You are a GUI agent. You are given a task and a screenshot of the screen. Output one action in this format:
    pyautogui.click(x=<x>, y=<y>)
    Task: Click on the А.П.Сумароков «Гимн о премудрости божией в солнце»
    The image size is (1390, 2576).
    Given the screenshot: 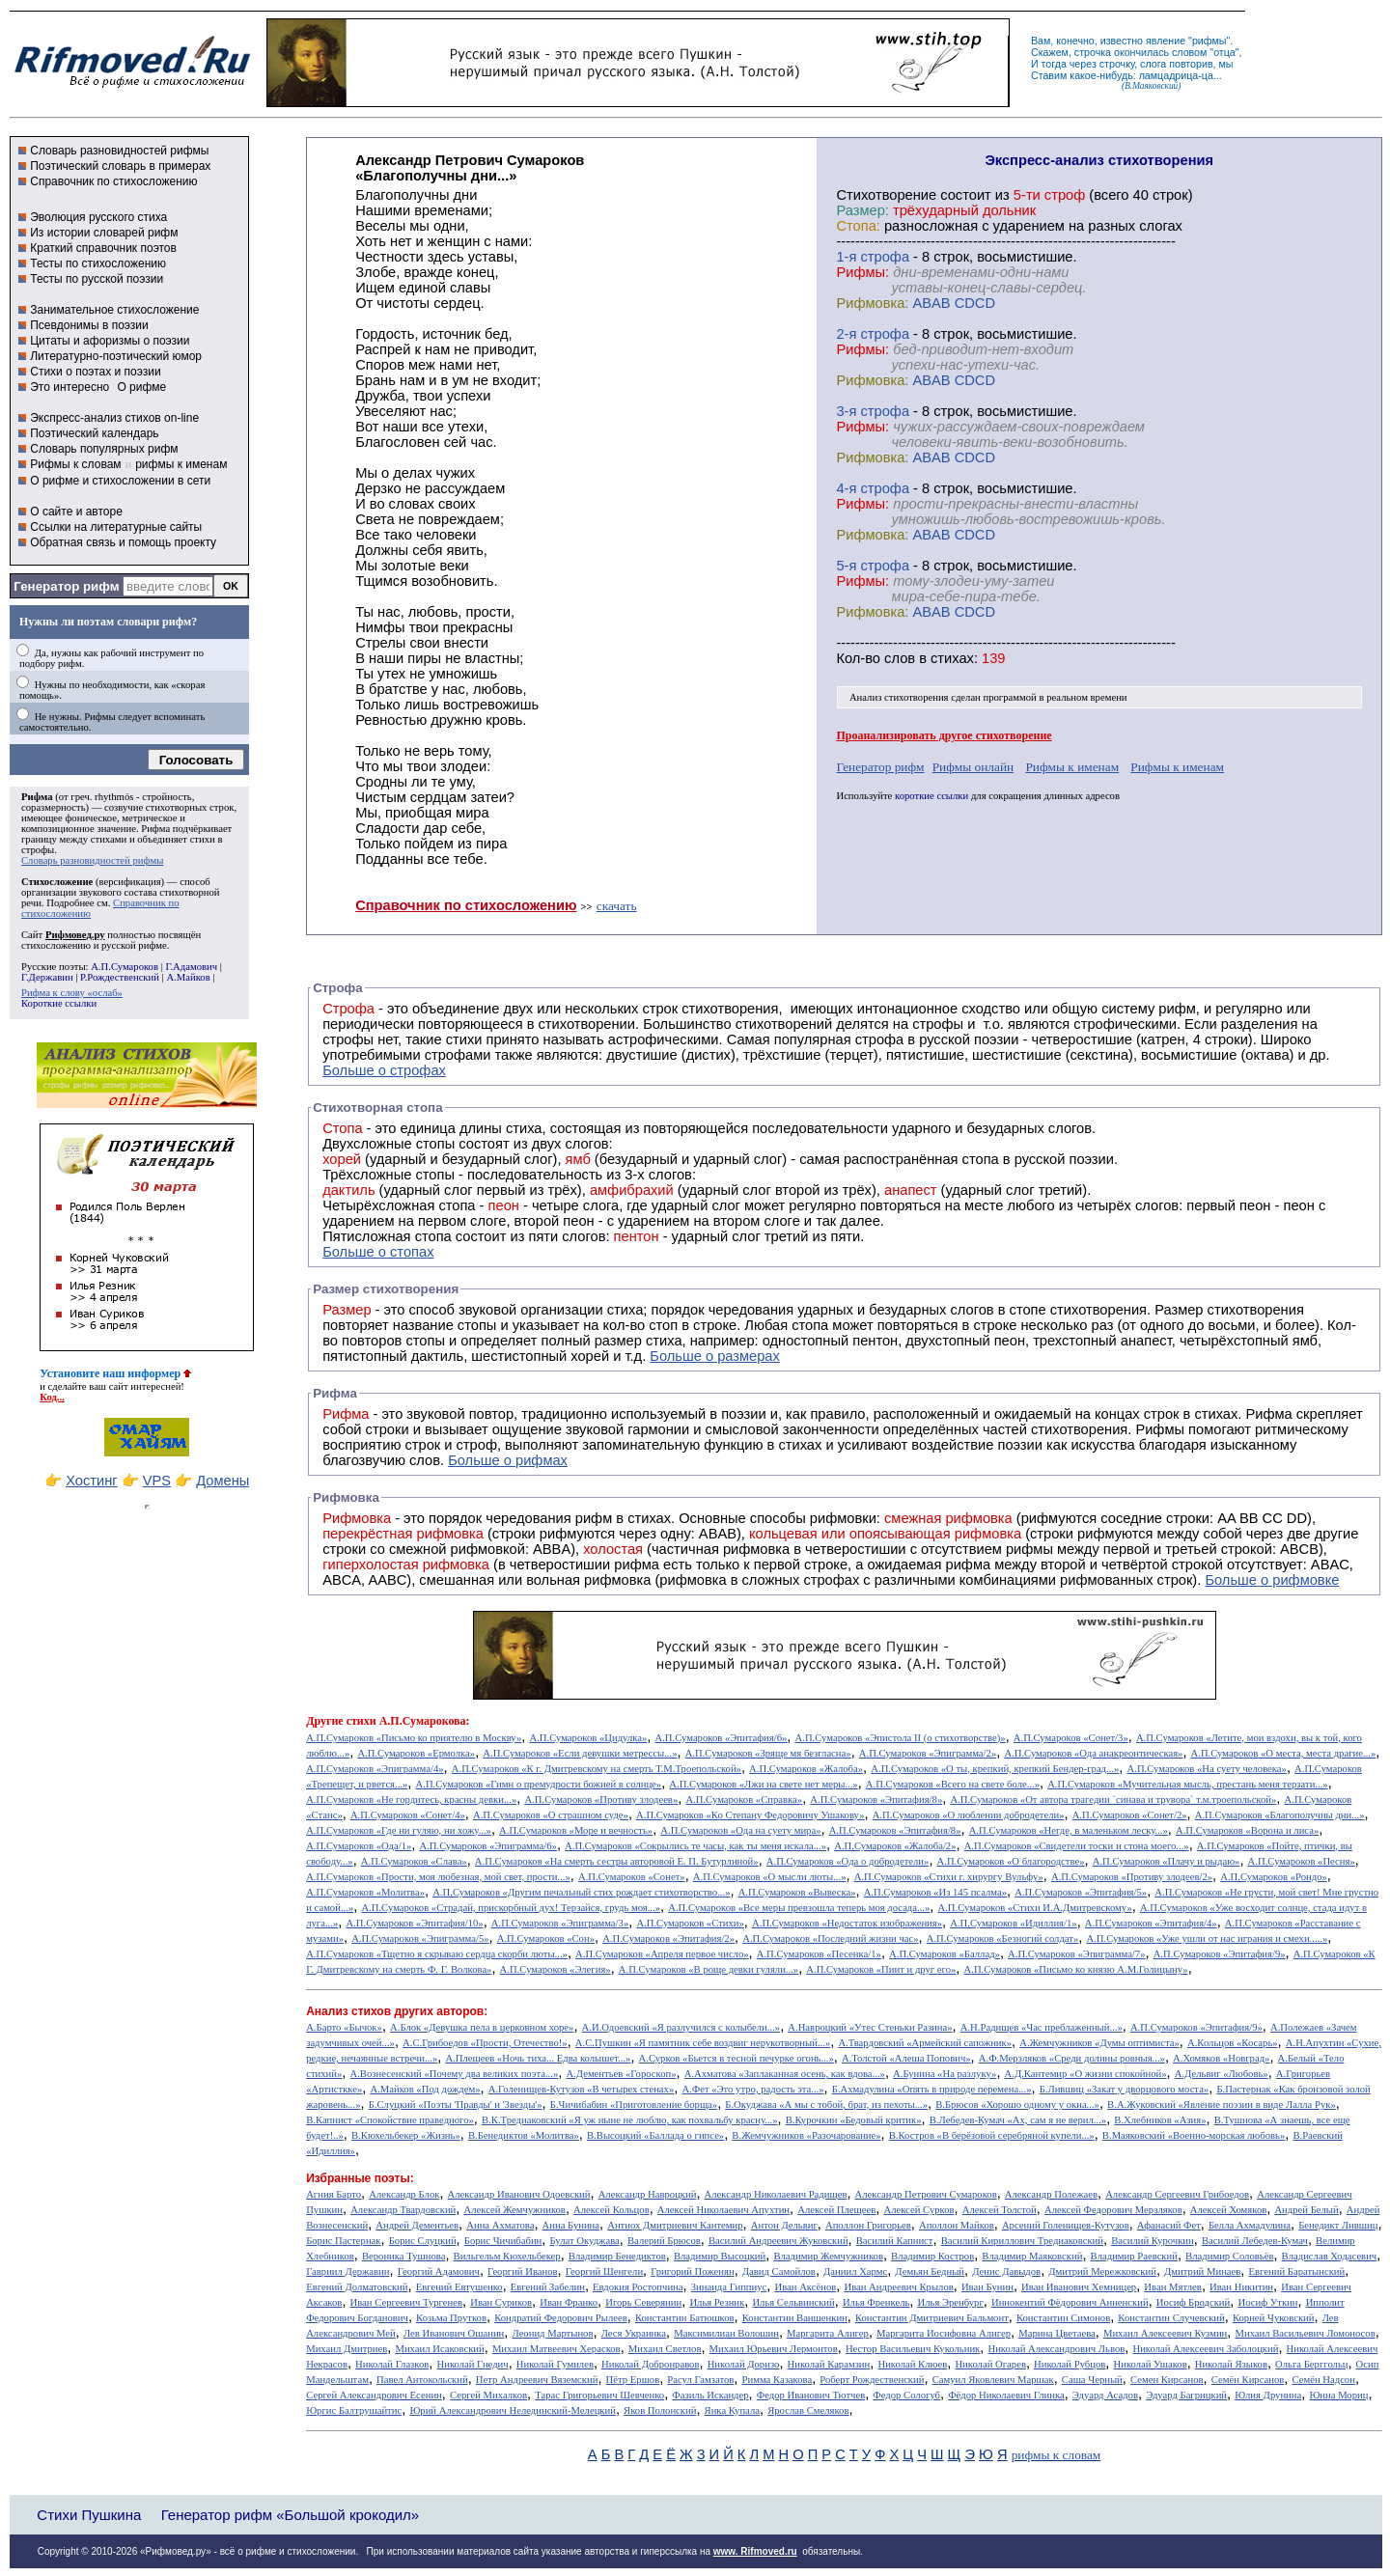 What is the action you would take?
    pyautogui.click(x=539, y=1784)
    